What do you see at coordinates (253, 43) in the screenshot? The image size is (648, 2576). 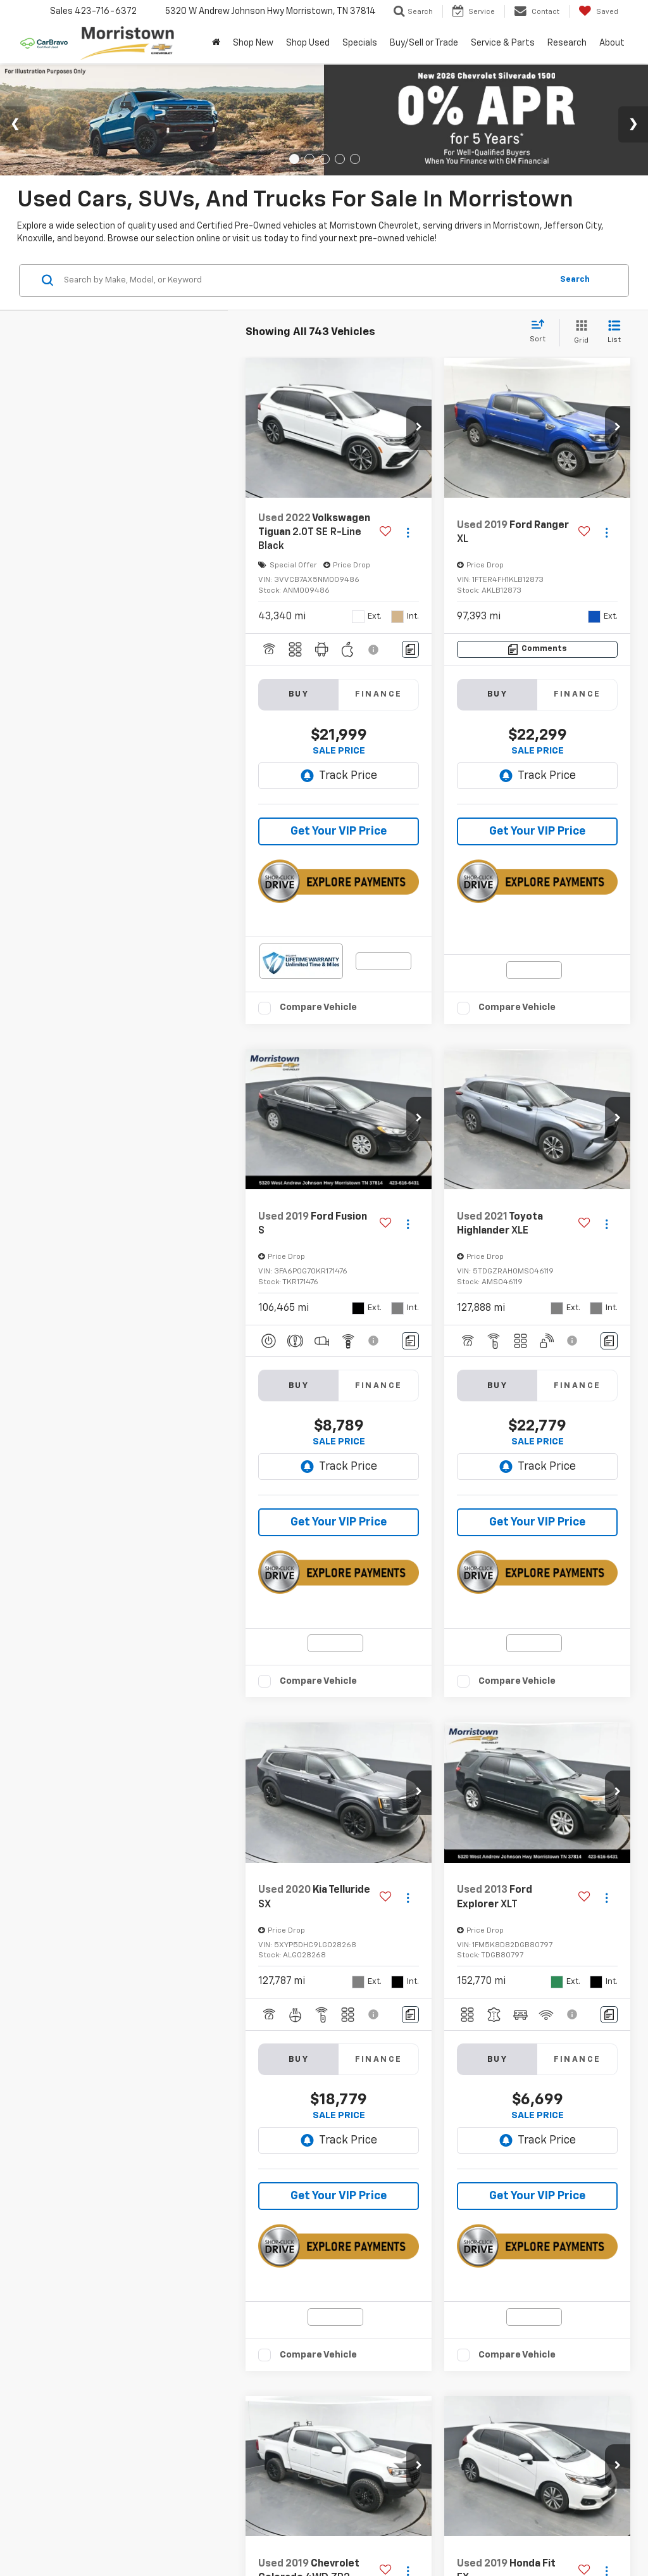 I see `Shop New [button]` at bounding box center [253, 43].